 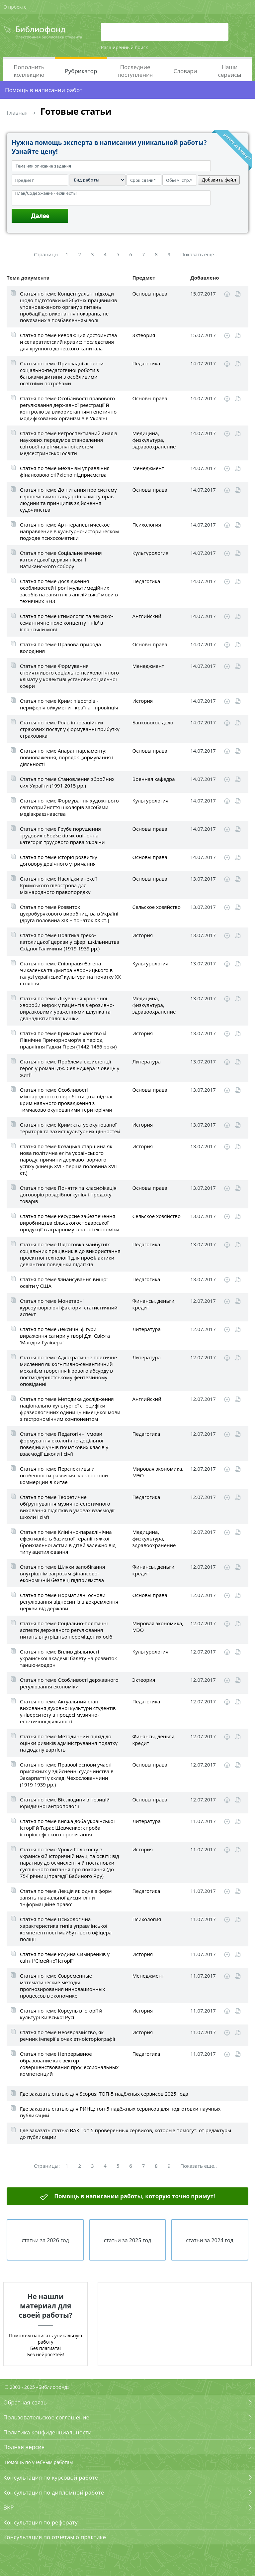 What do you see at coordinates (17, 112) in the screenshot?
I see `Главная` at bounding box center [17, 112].